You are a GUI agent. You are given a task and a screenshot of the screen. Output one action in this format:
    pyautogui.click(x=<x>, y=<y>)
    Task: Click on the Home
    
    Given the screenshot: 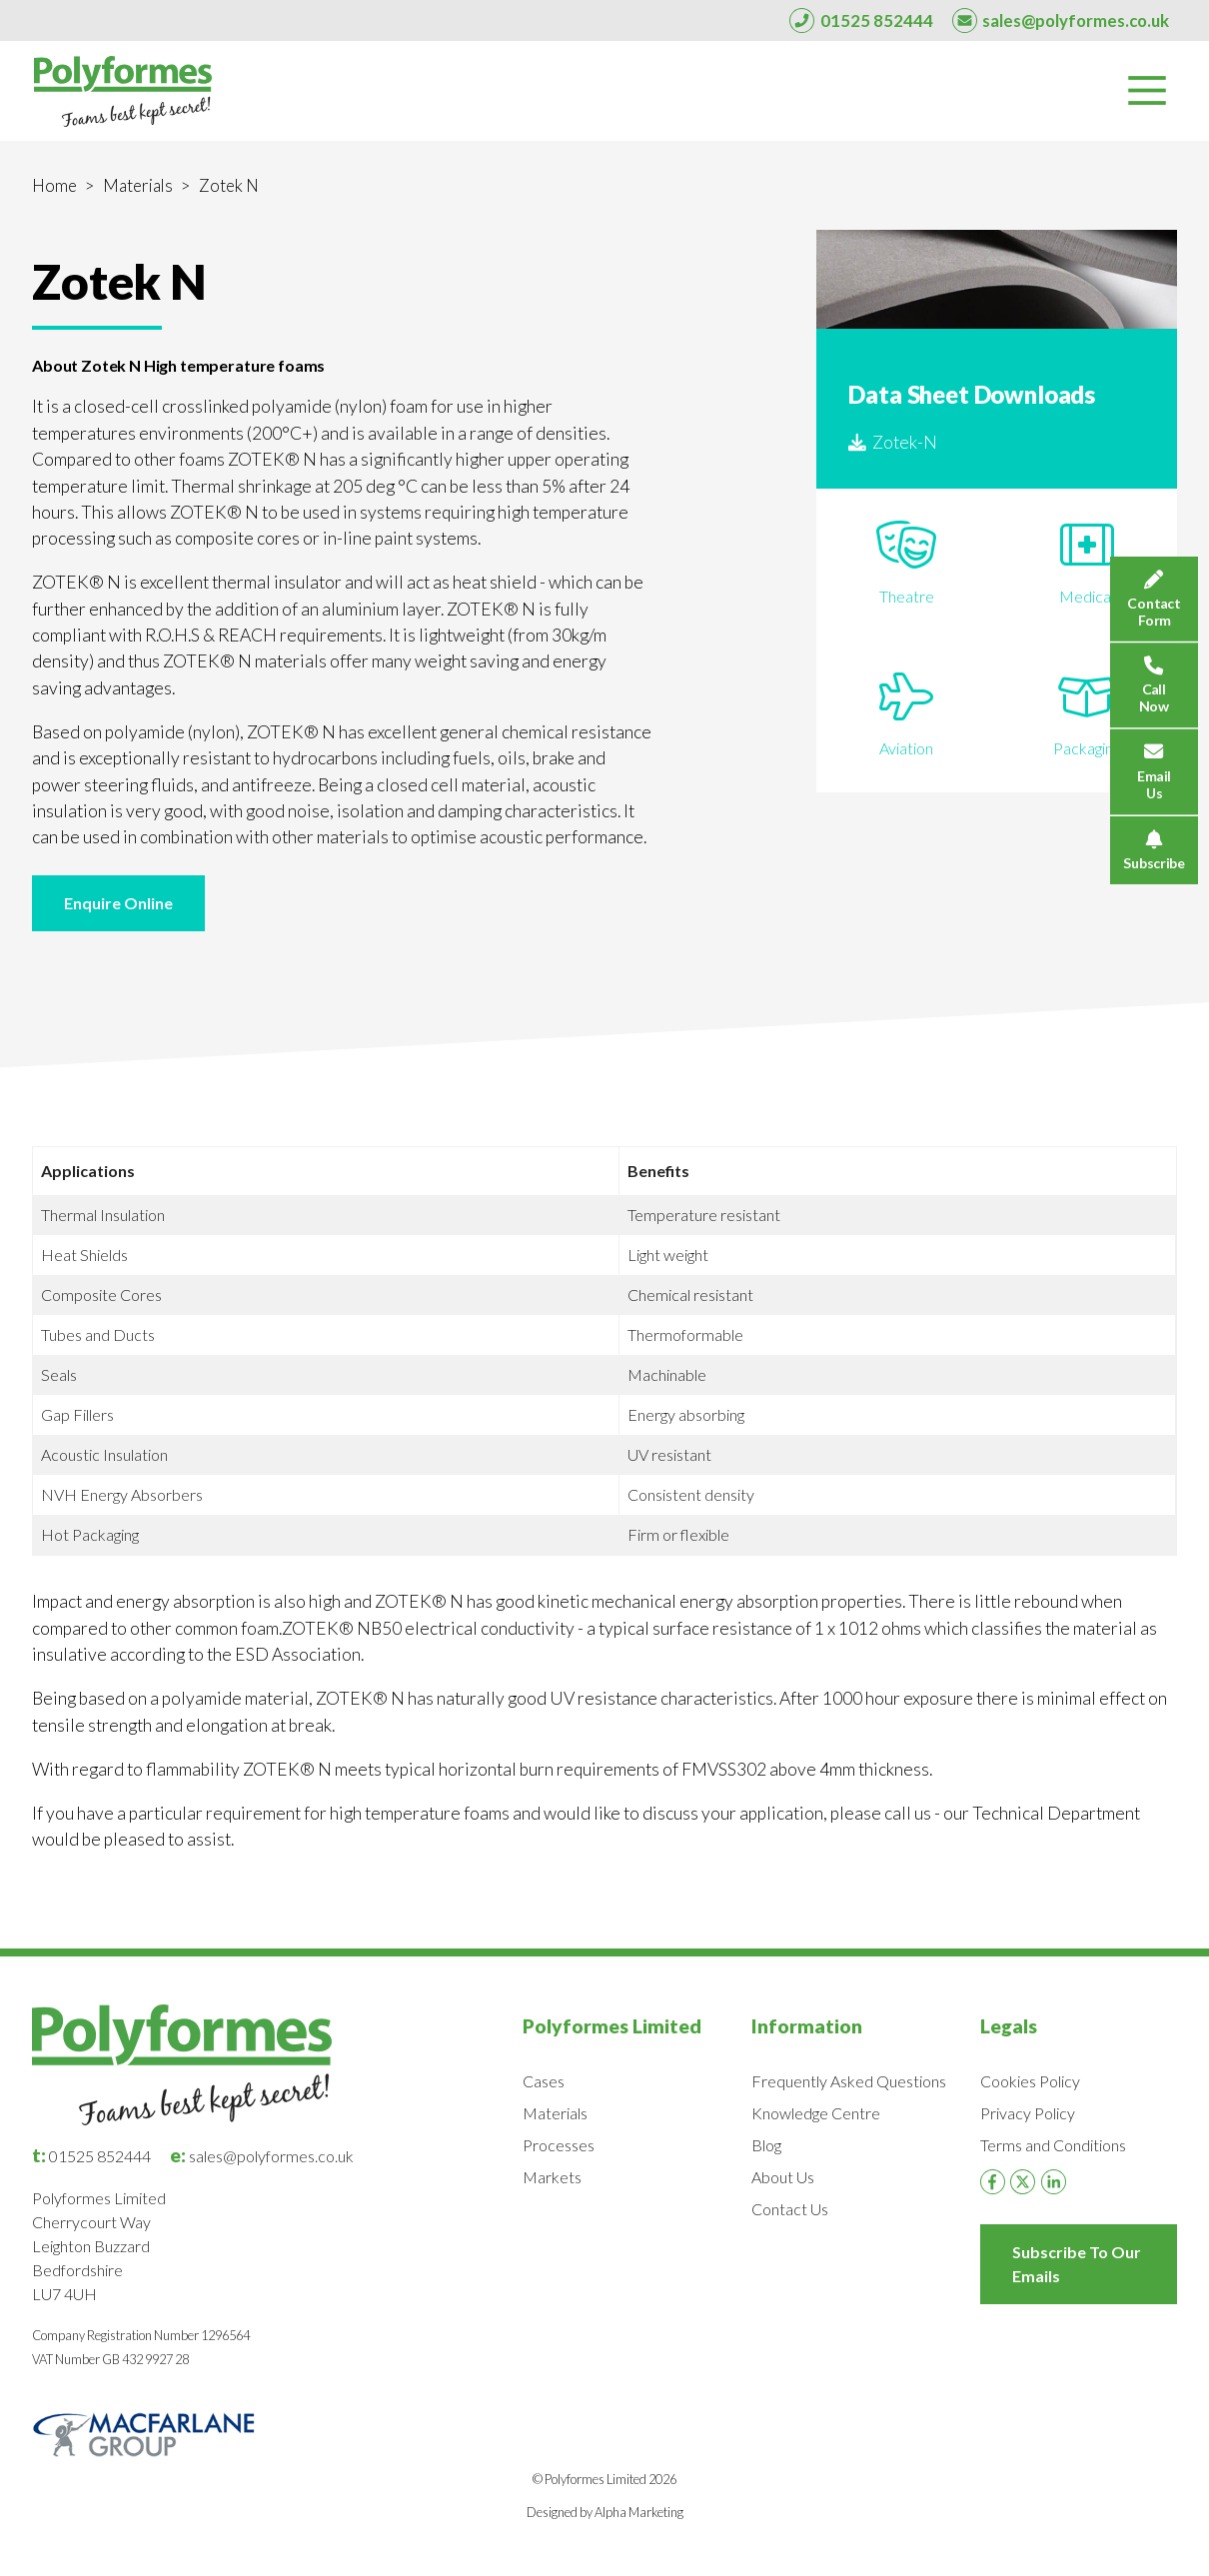 What is the action you would take?
    pyautogui.click(x=54, y=185)
    